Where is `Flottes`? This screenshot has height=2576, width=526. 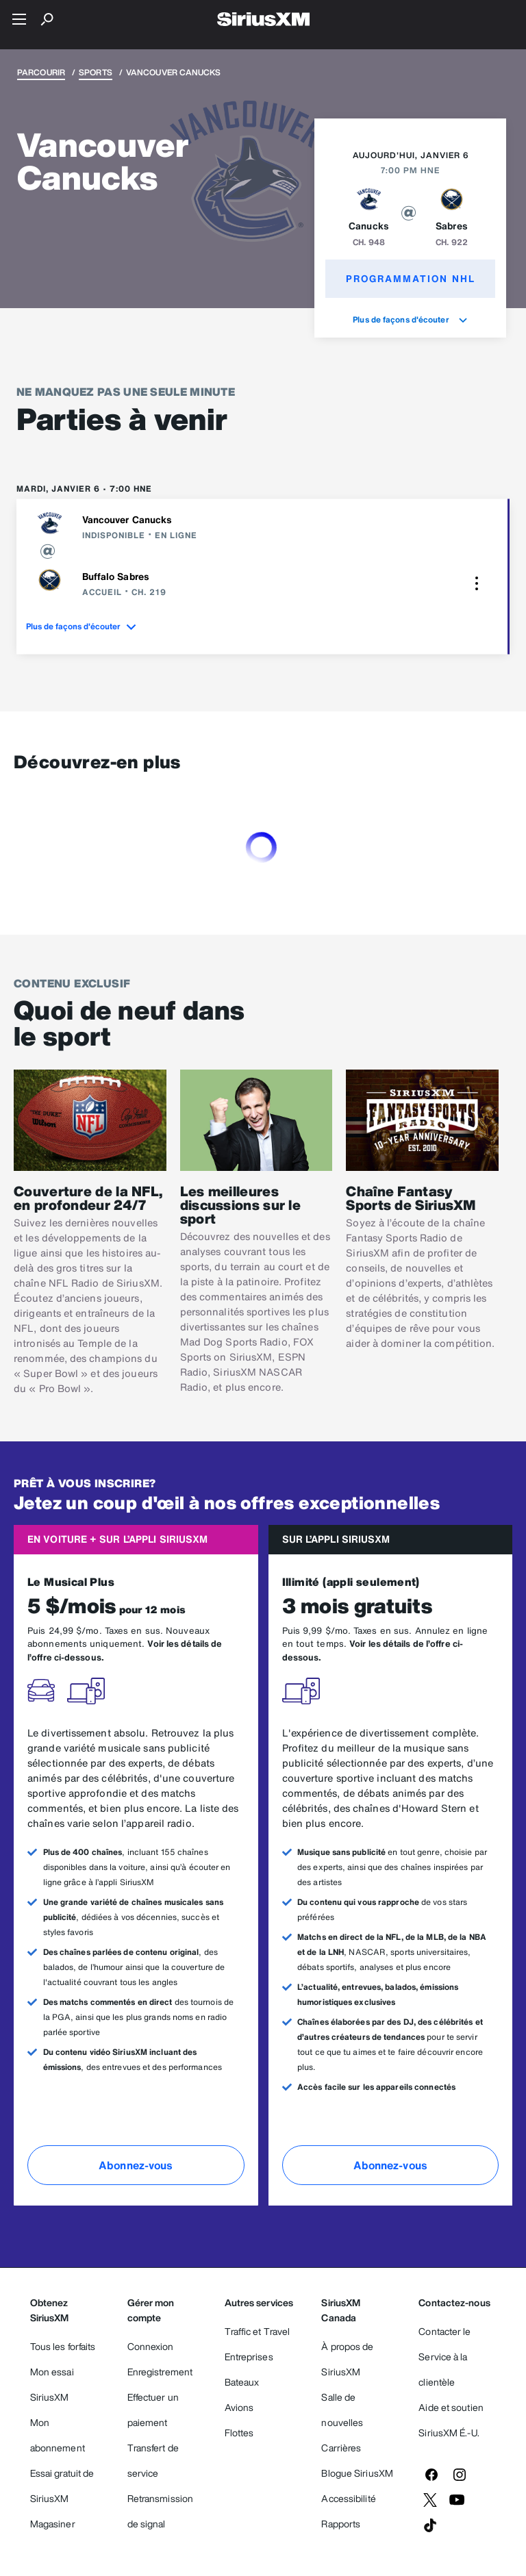
Flottes is located at coordinates (239, 2432).